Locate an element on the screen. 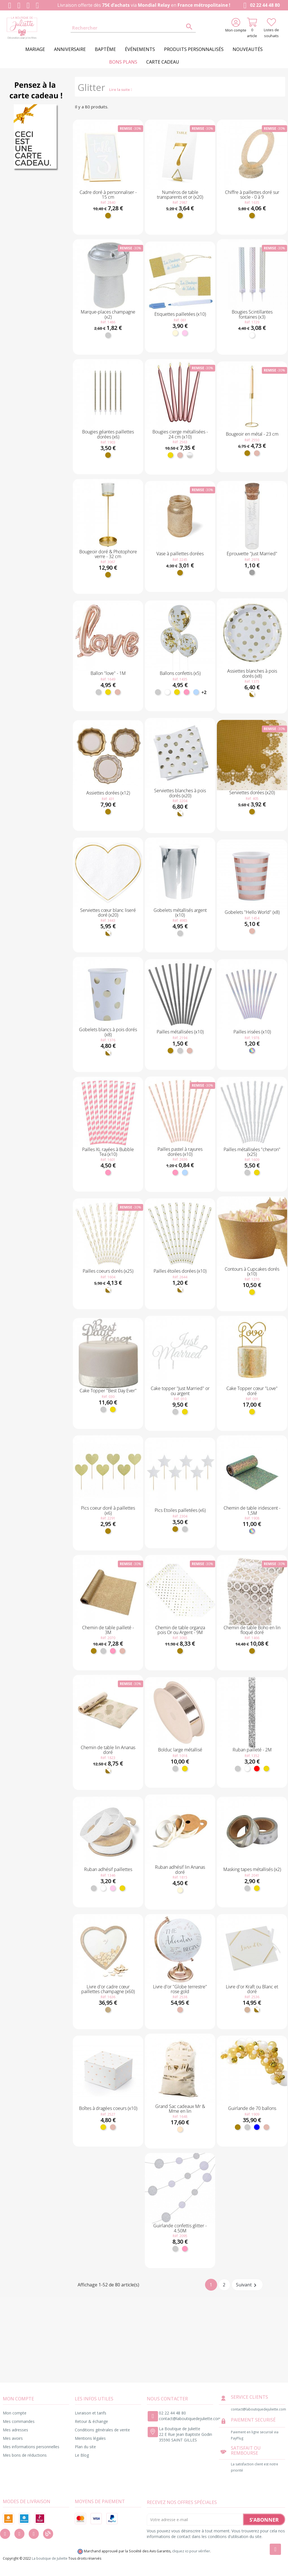 The width and height of the screenshot is (288, 2576). Pailles étoiles dorées (x10) is located at coordinates (180, 1271).